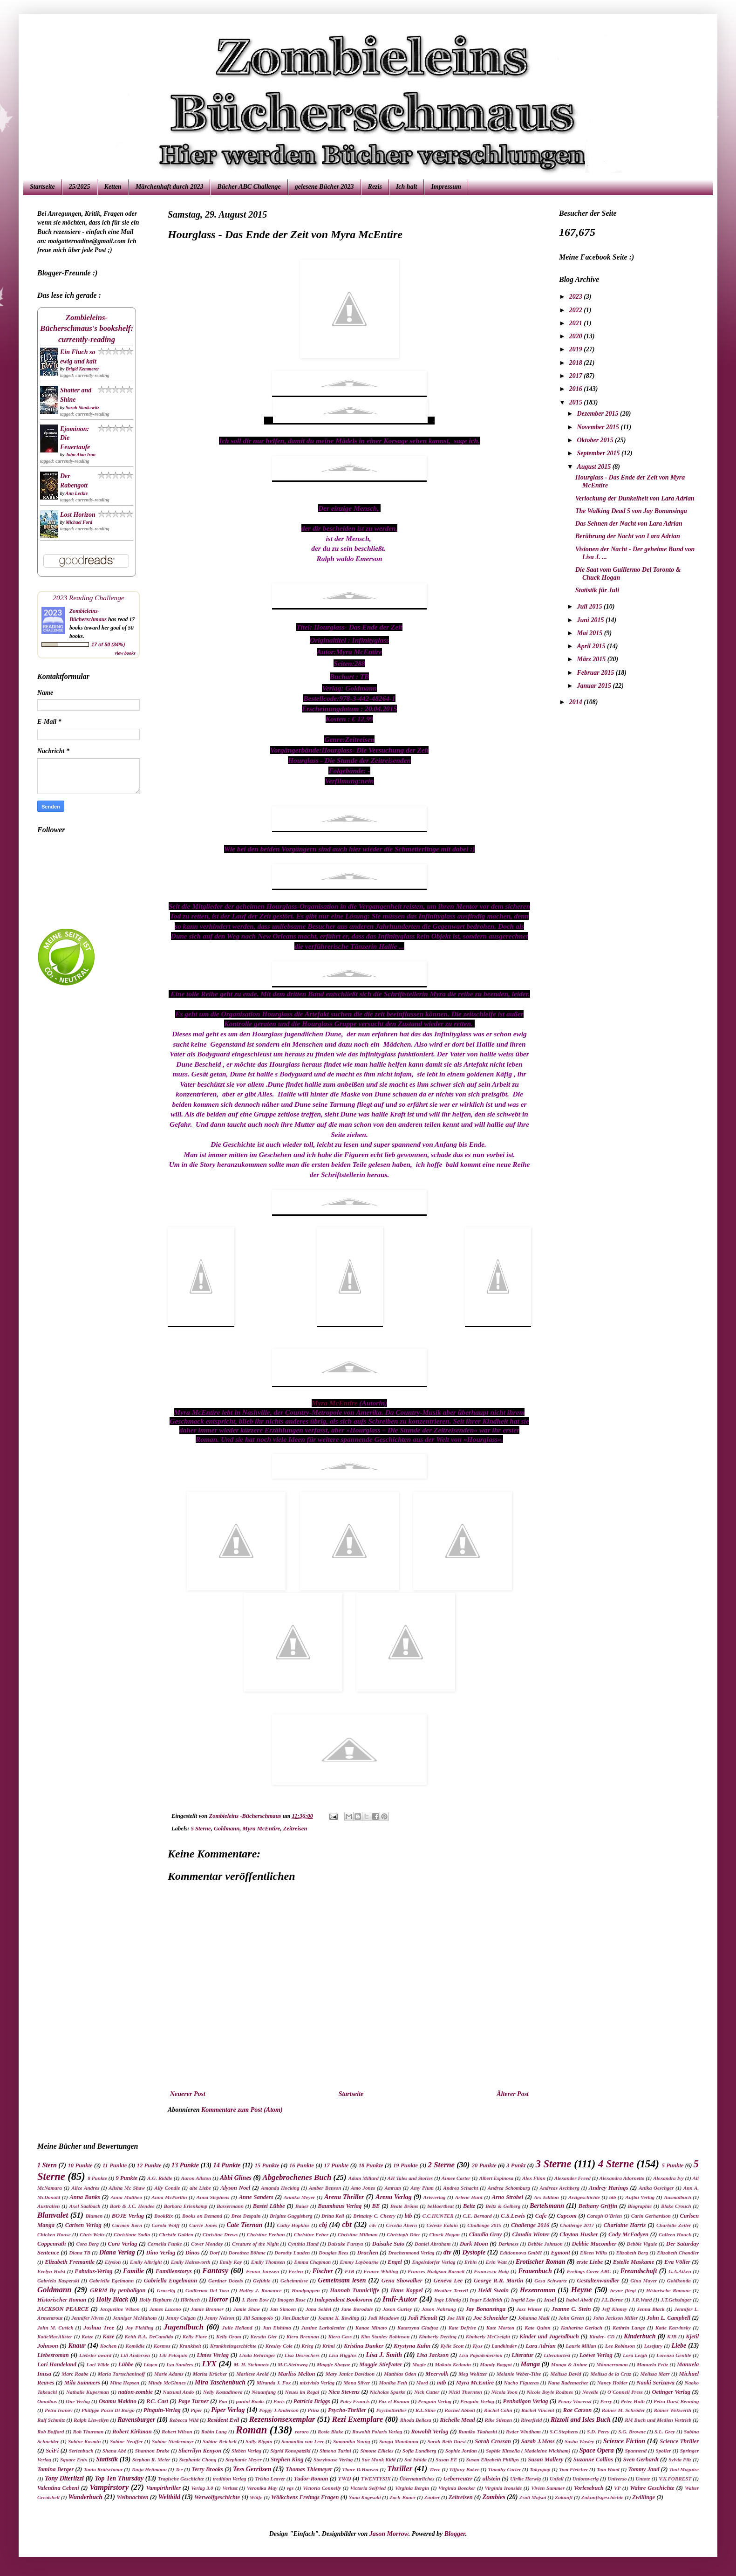  I want to click on Kyss, so click(478, 2346).